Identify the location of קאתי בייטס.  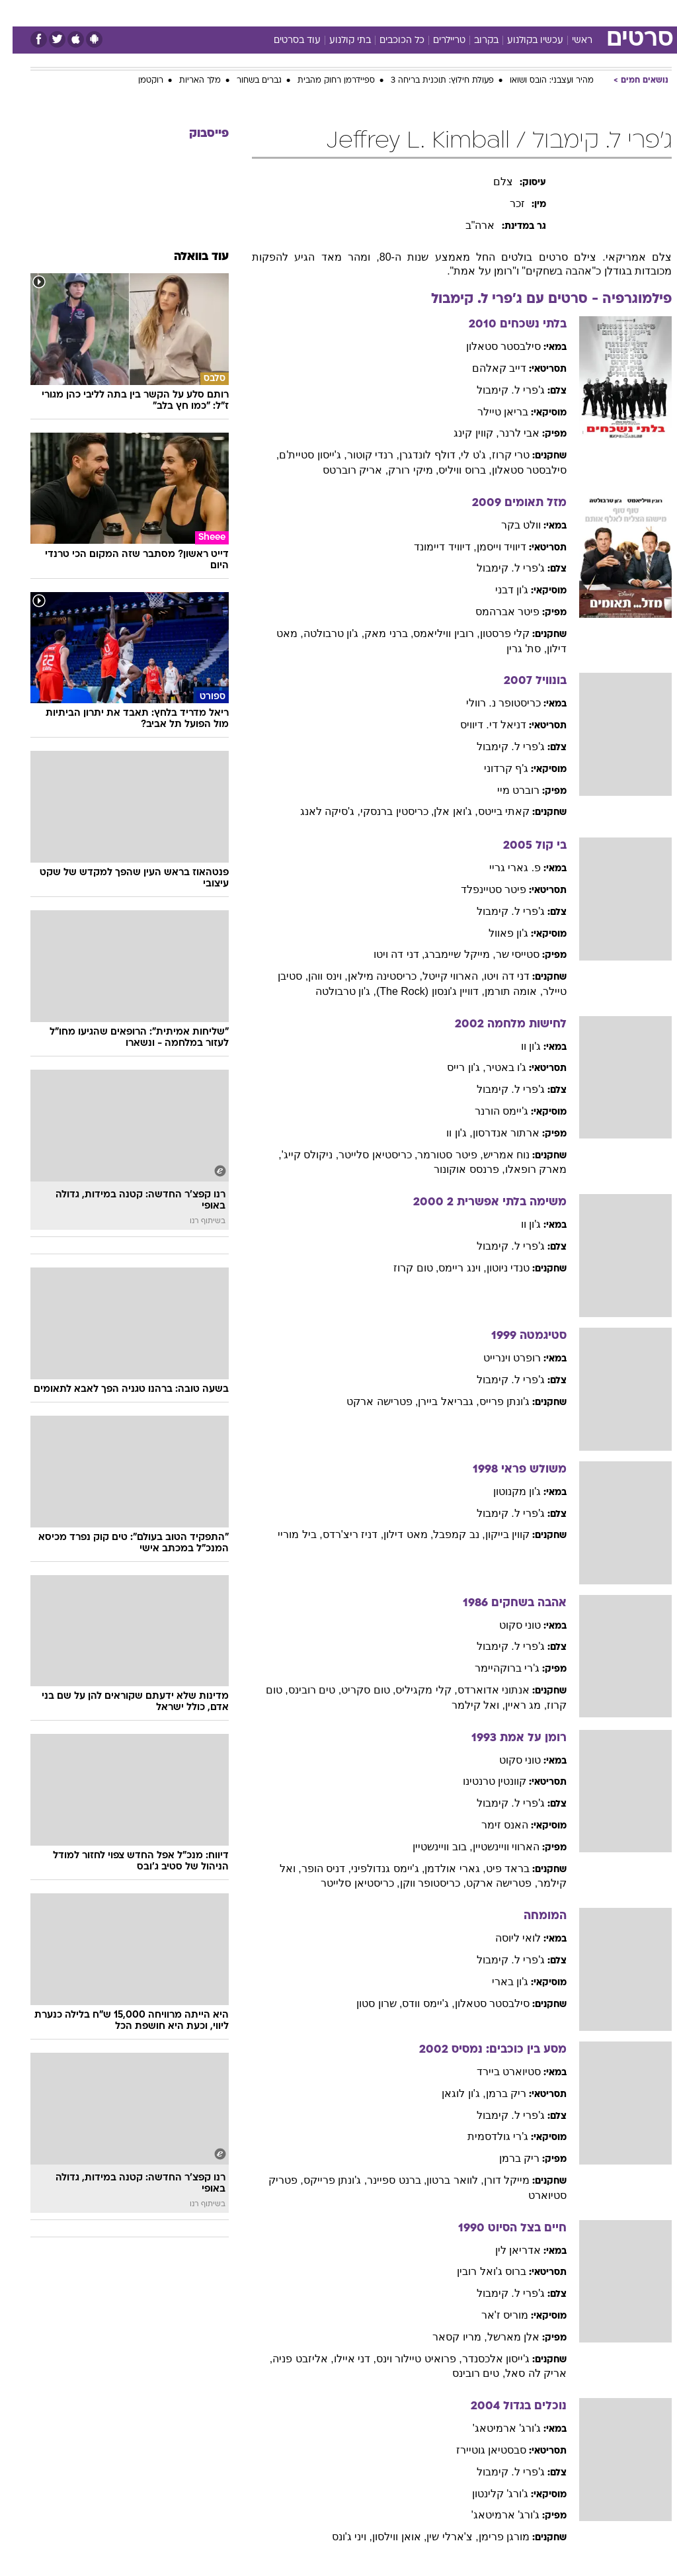
(491, 811).